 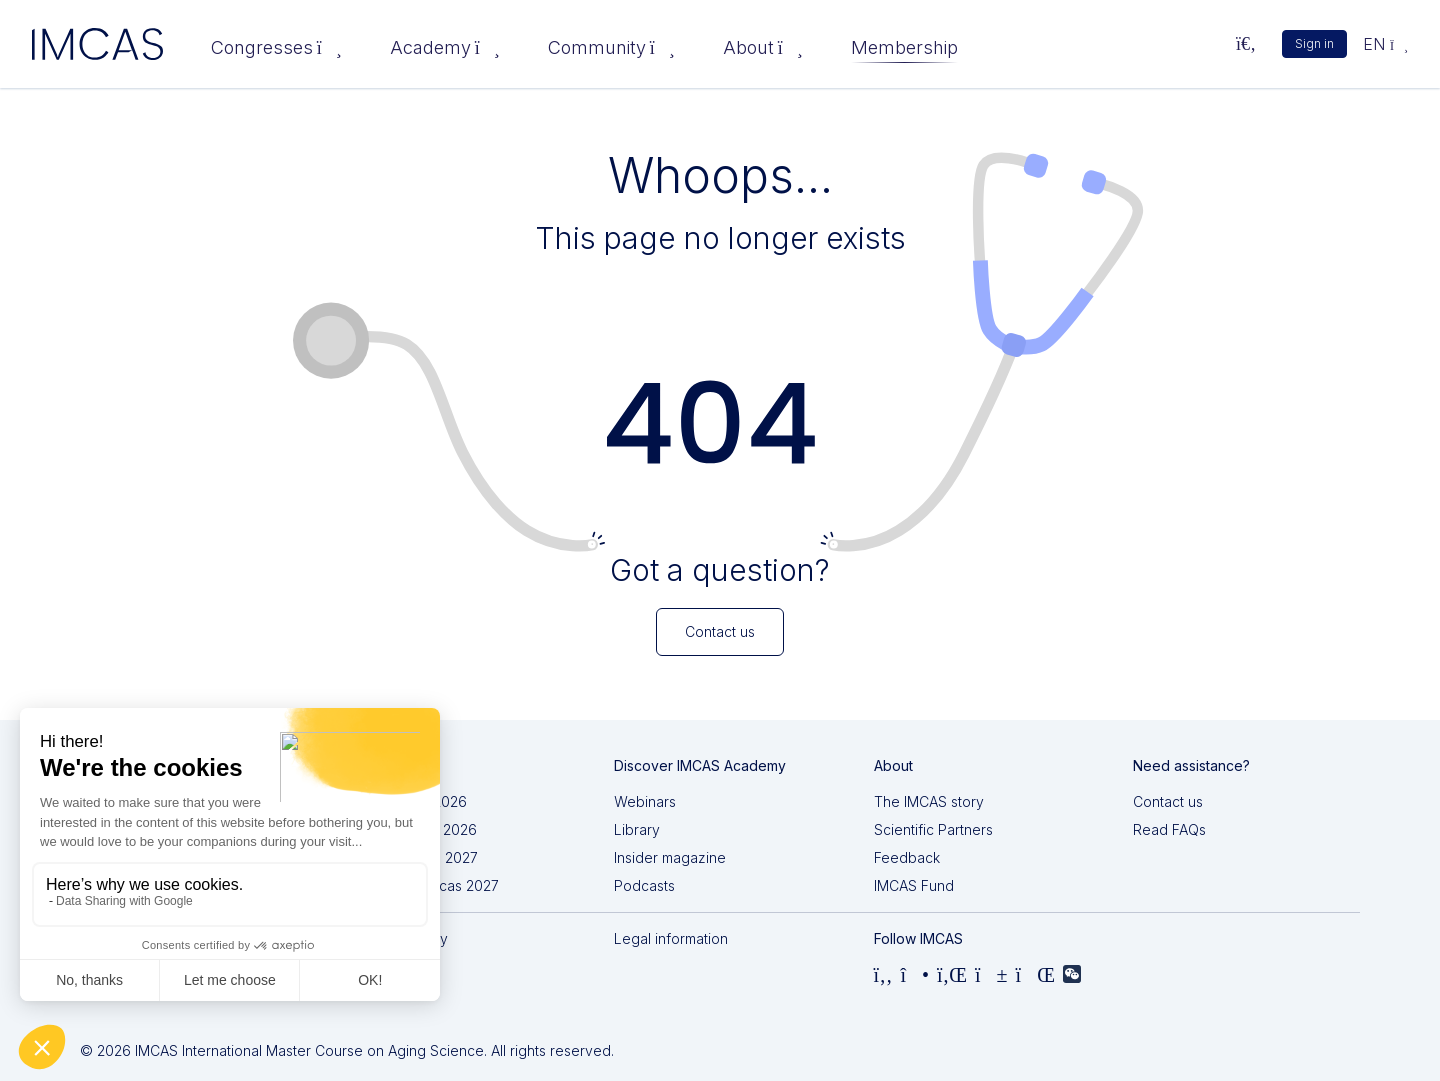 What do you see at coordinates (611, 47) in the screenshot?
I see `Community` at bounding box center [611, 47].